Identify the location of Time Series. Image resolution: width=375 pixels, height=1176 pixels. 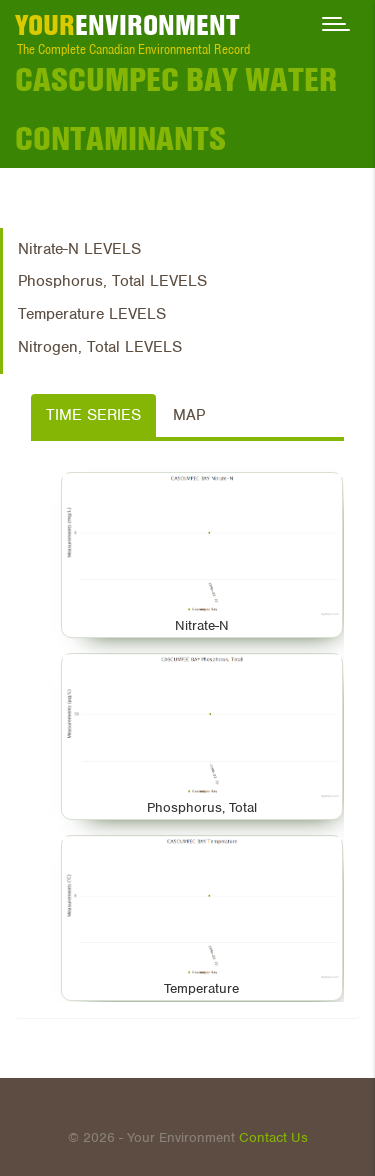
(93, 415).